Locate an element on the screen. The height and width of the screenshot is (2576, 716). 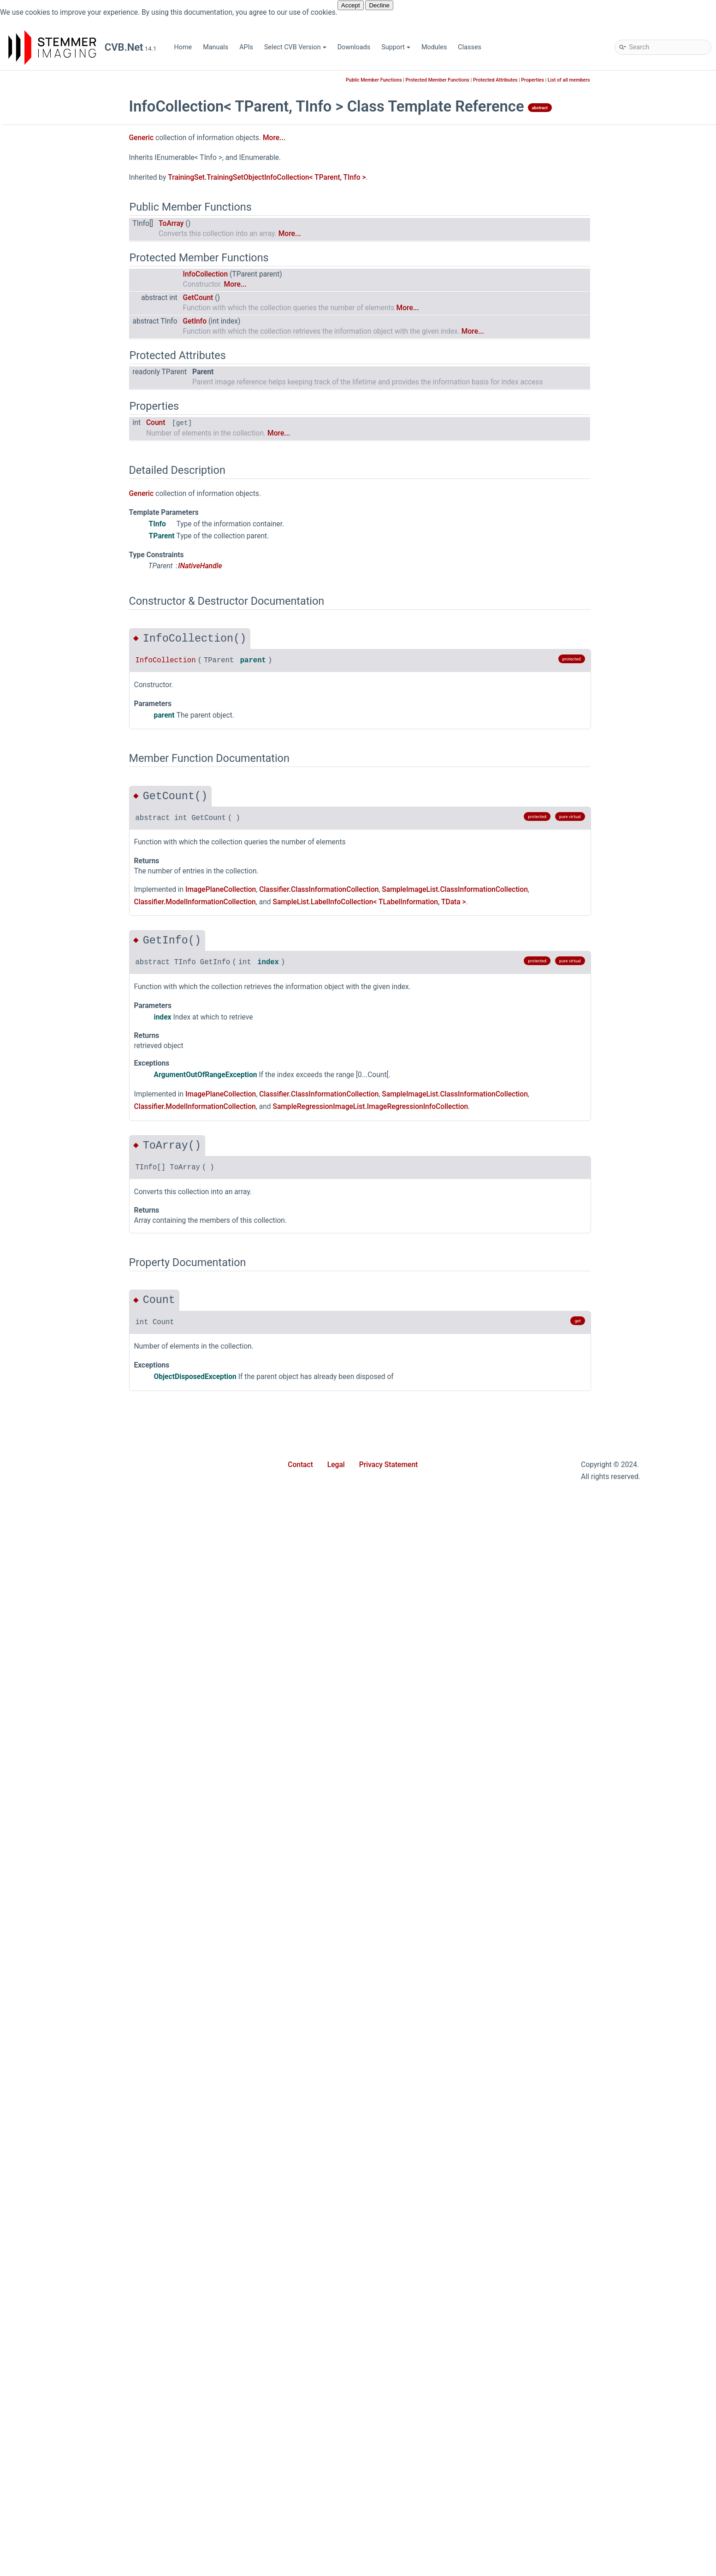
Match3D is located at coordinates (52, 550).